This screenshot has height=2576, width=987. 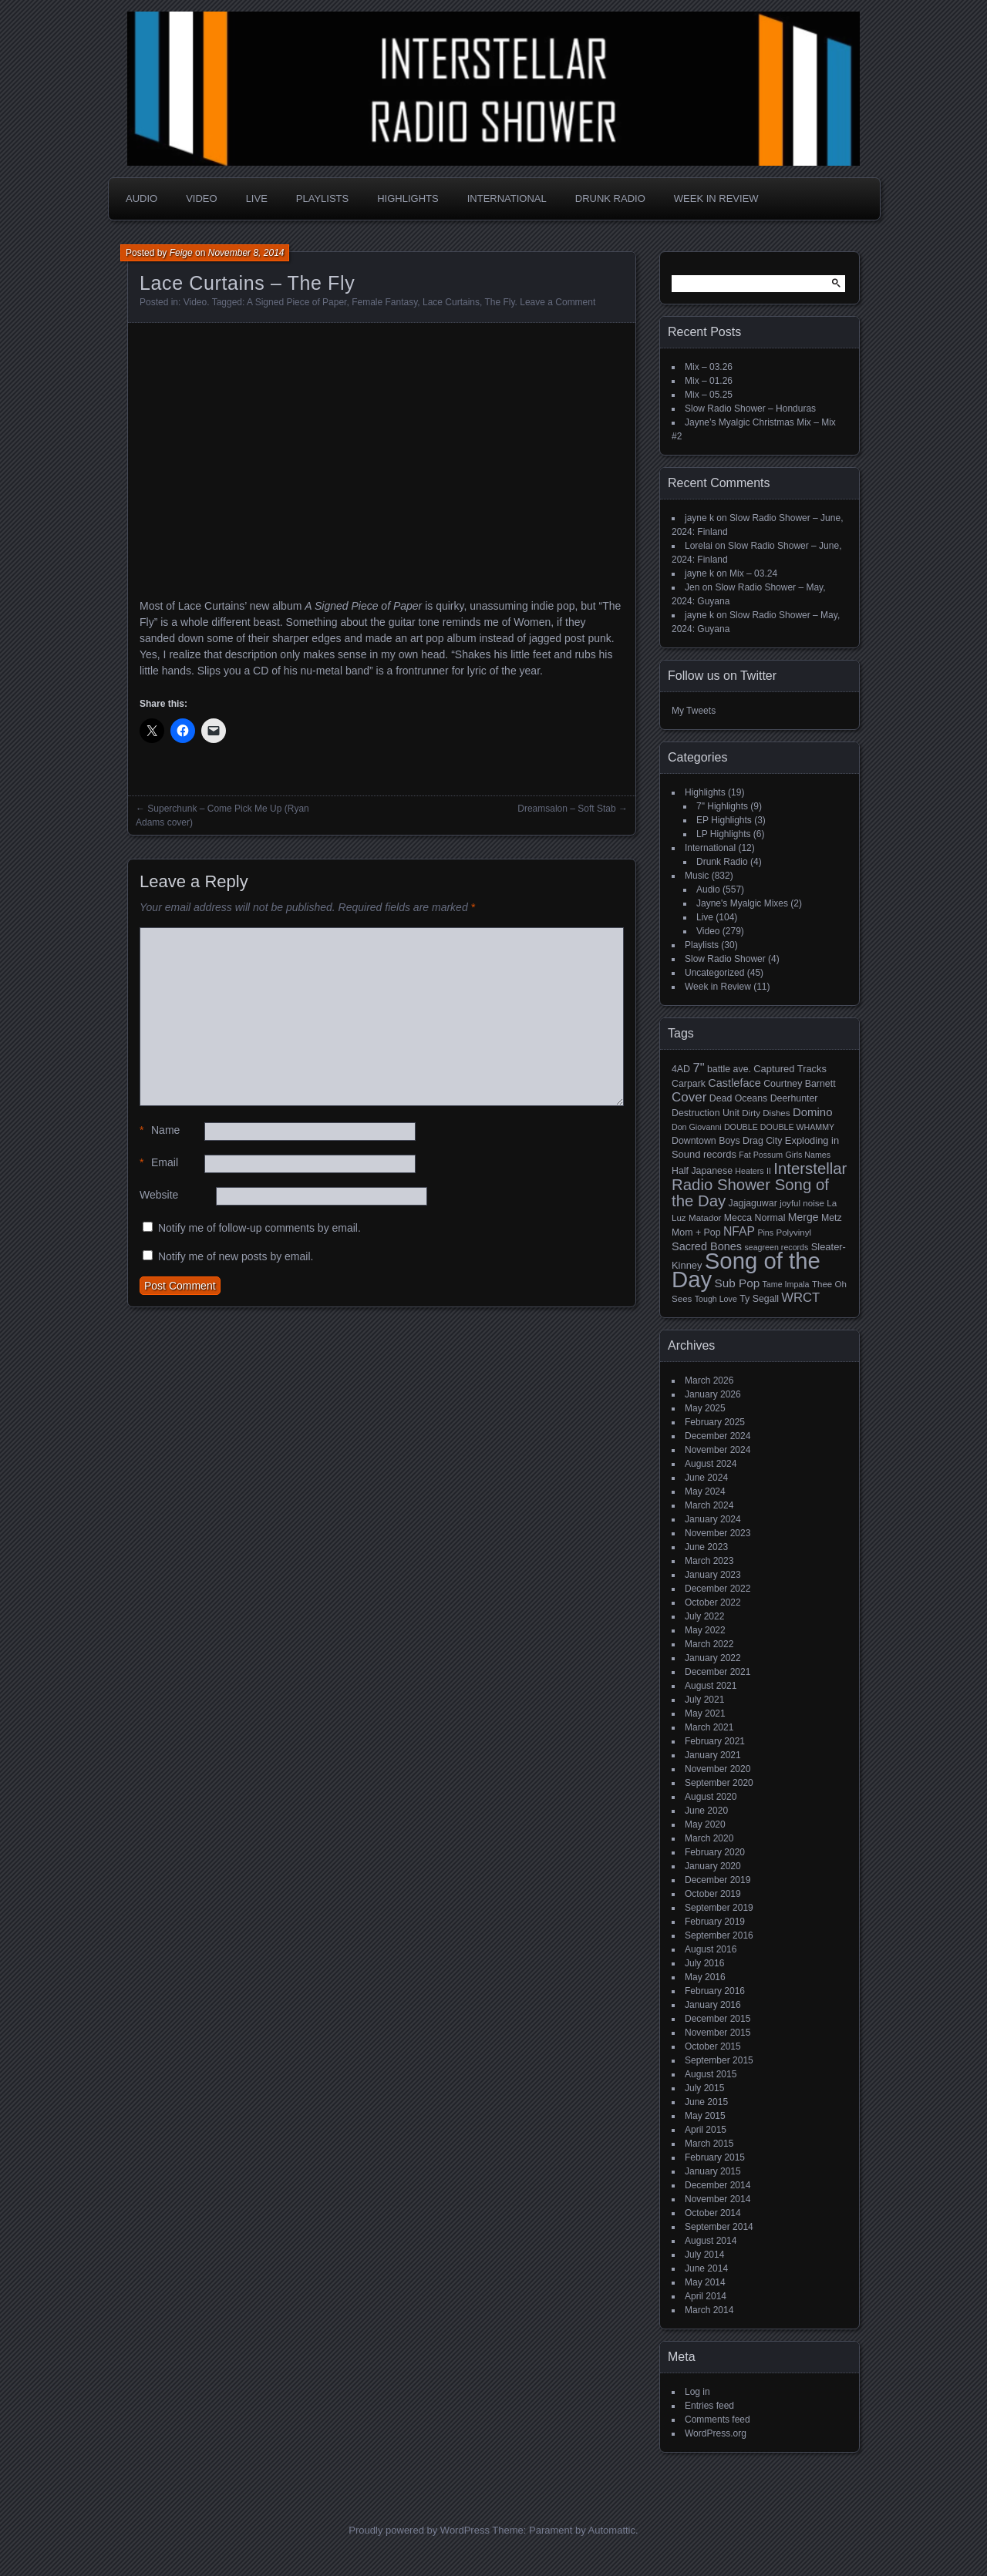 I want to click on Female Fantasy, so click(x=384, y=302).